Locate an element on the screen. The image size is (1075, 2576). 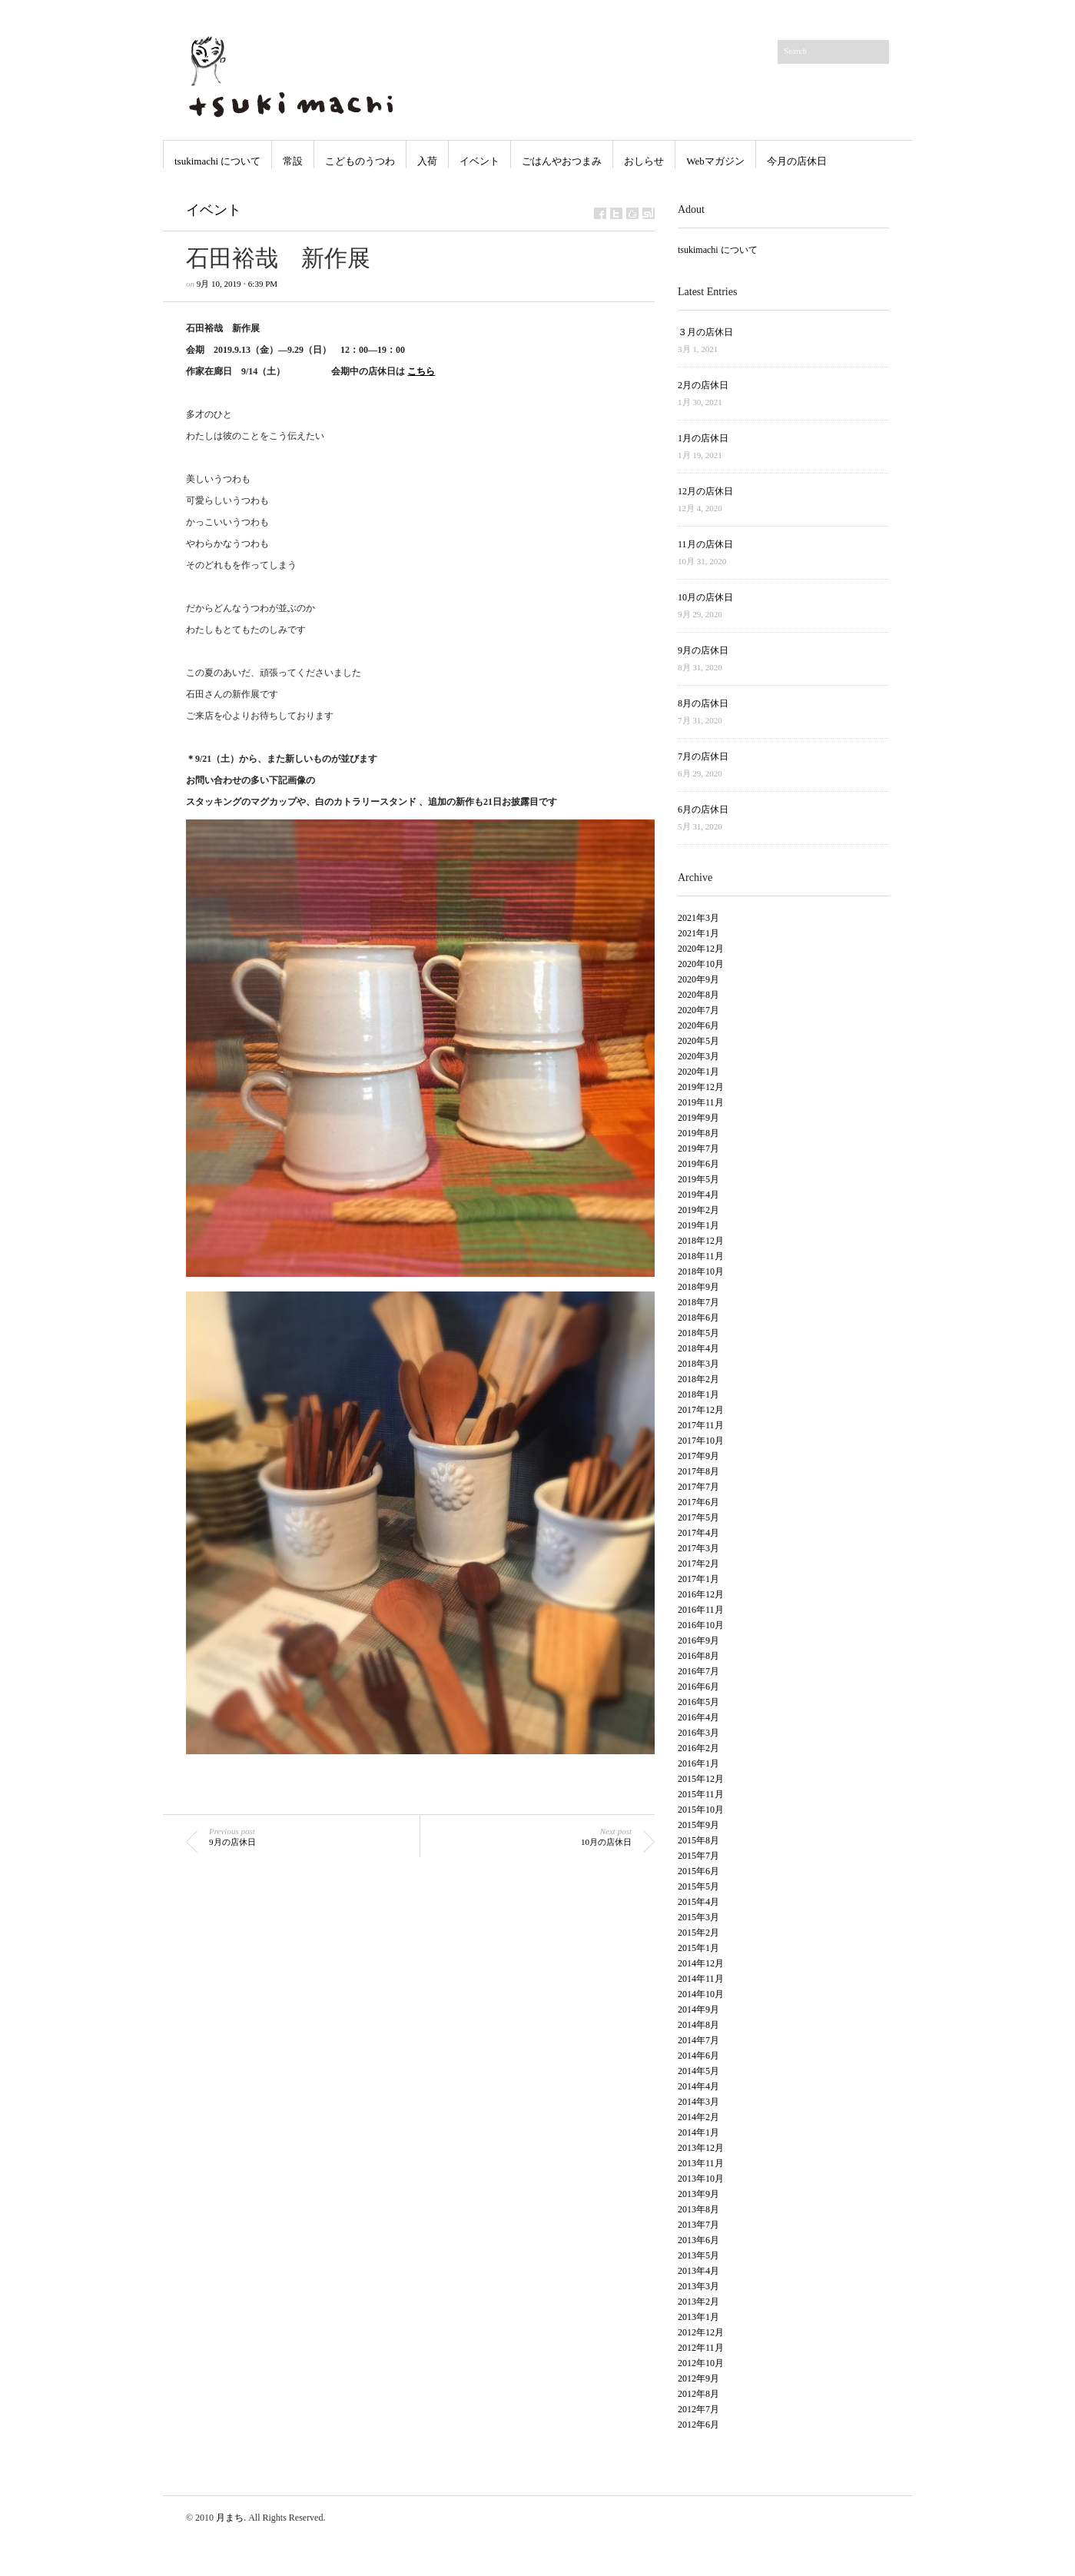
2014年9月 is located at coordinates (698, 2009).